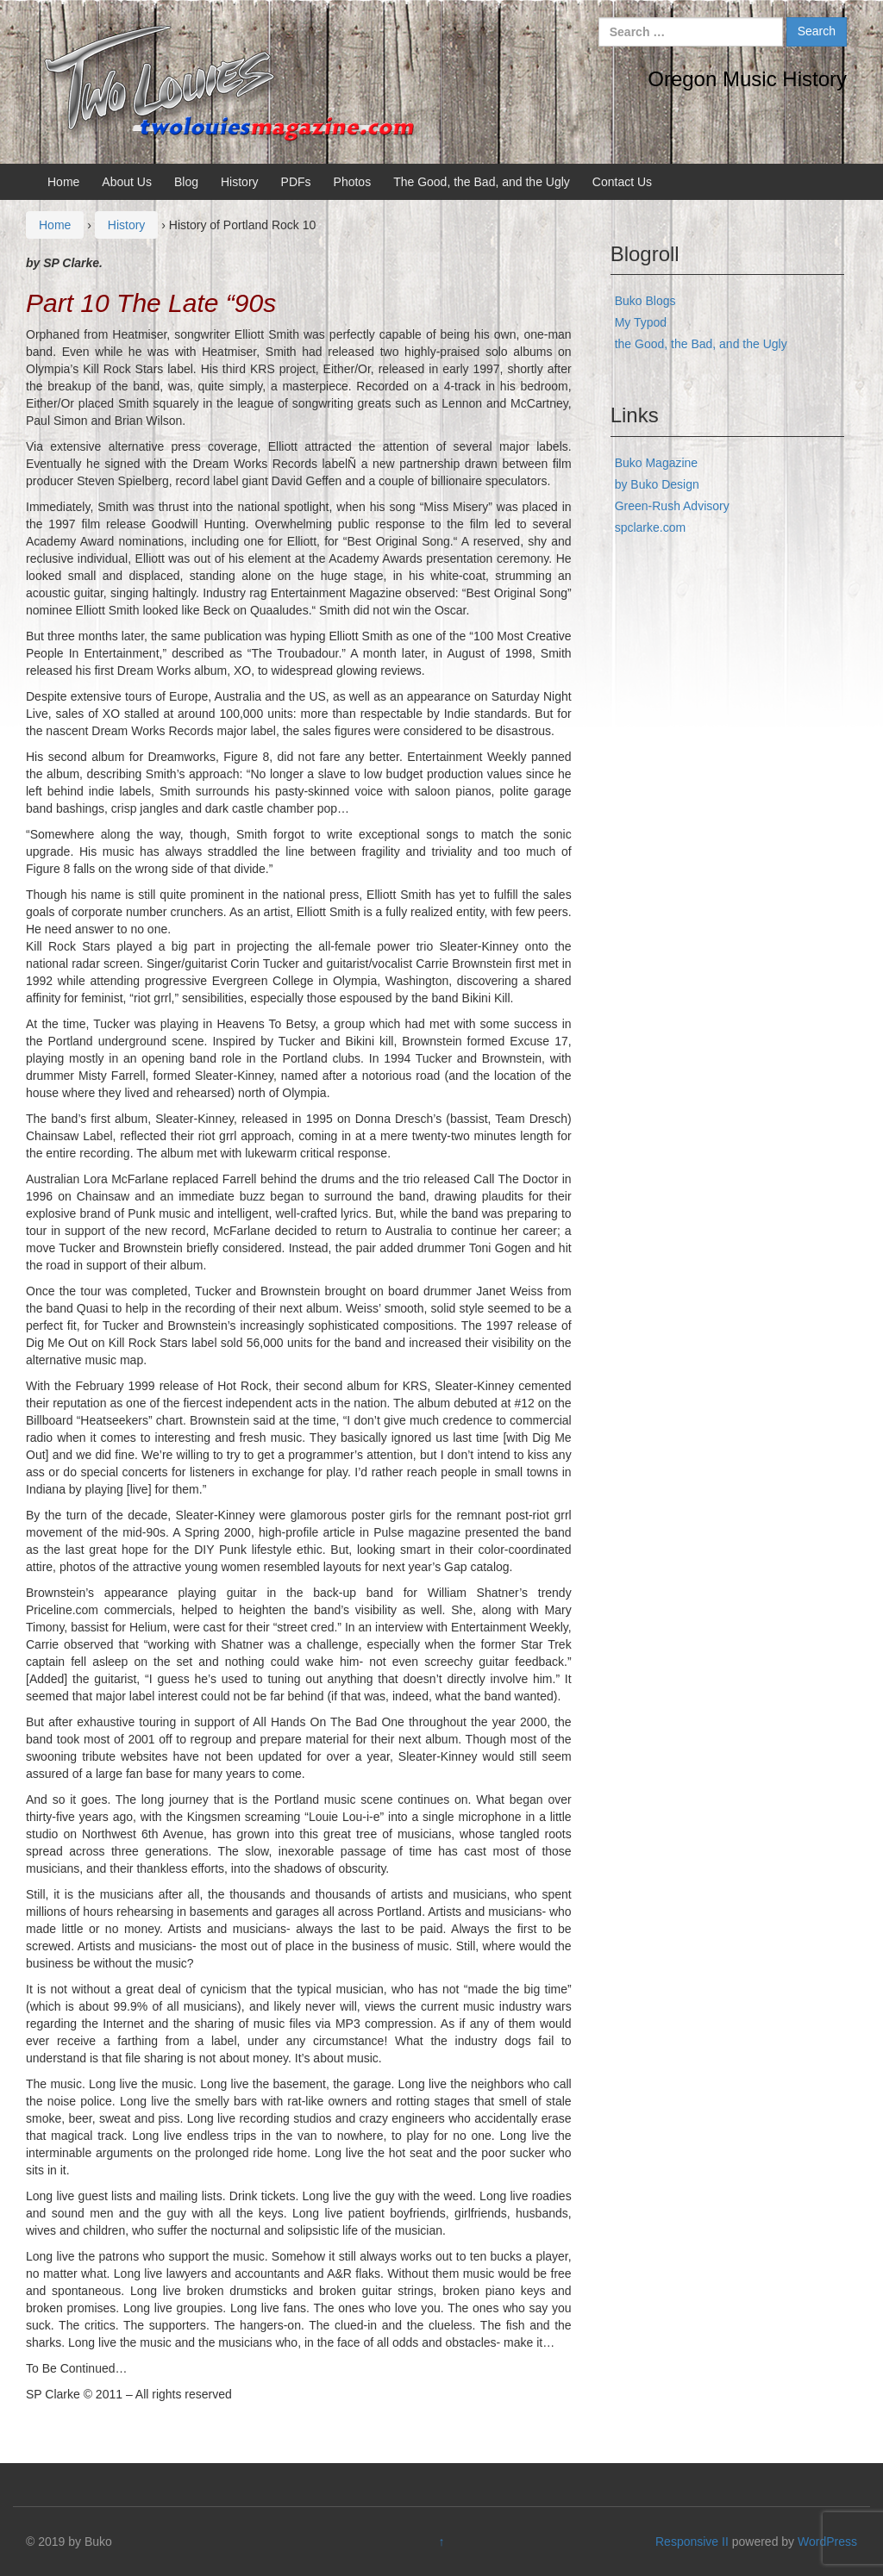  Describe the element at coordinates (240, 182) in the screenshot. I see `History` at that location.